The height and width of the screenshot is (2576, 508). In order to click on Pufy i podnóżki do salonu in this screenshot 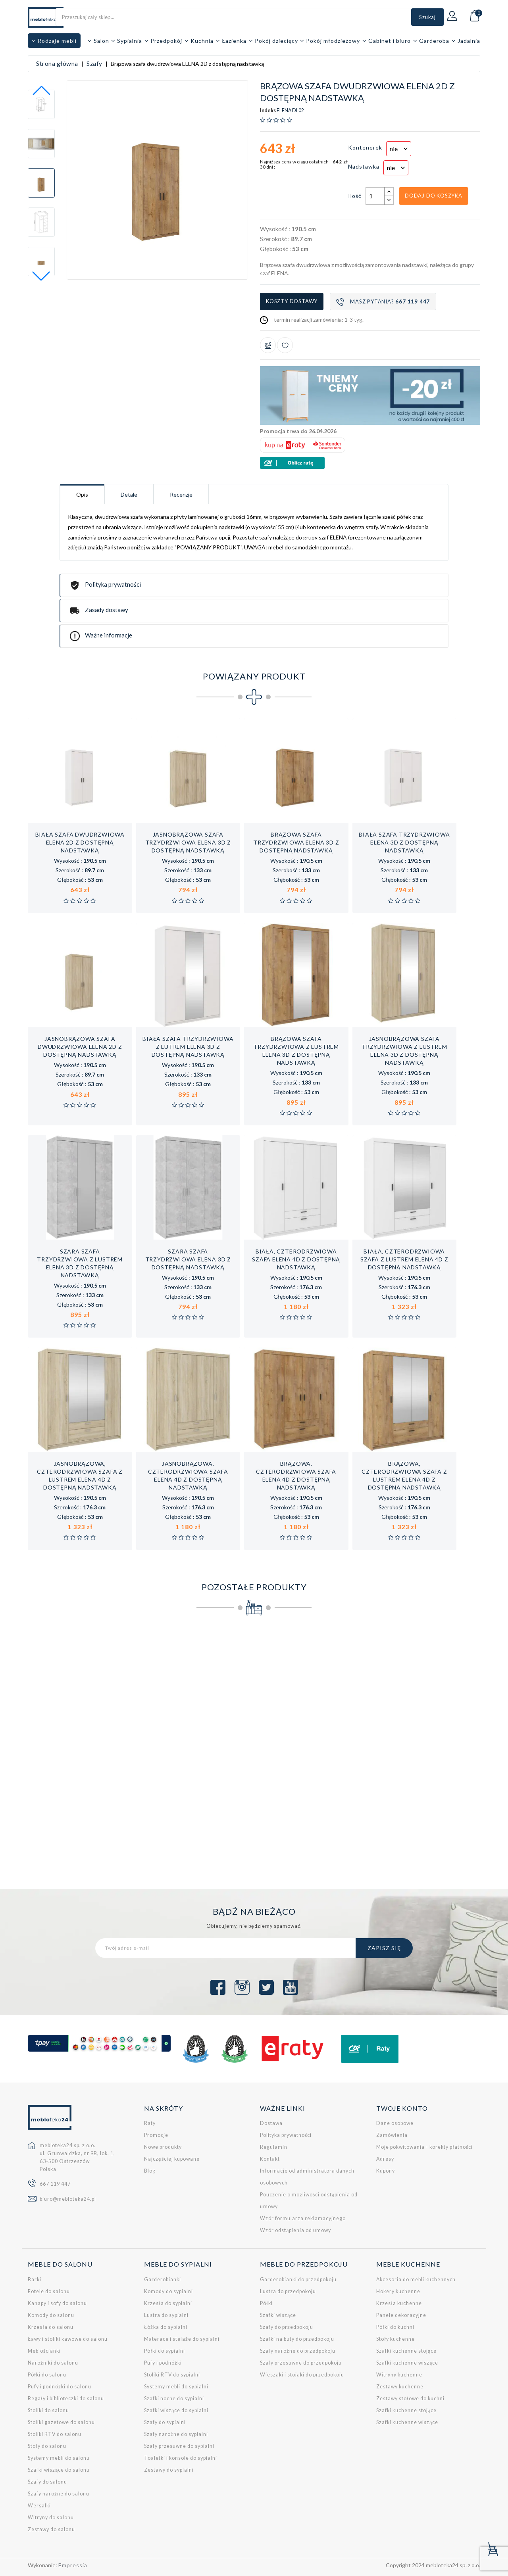, I will do `click(59, 2387)`.